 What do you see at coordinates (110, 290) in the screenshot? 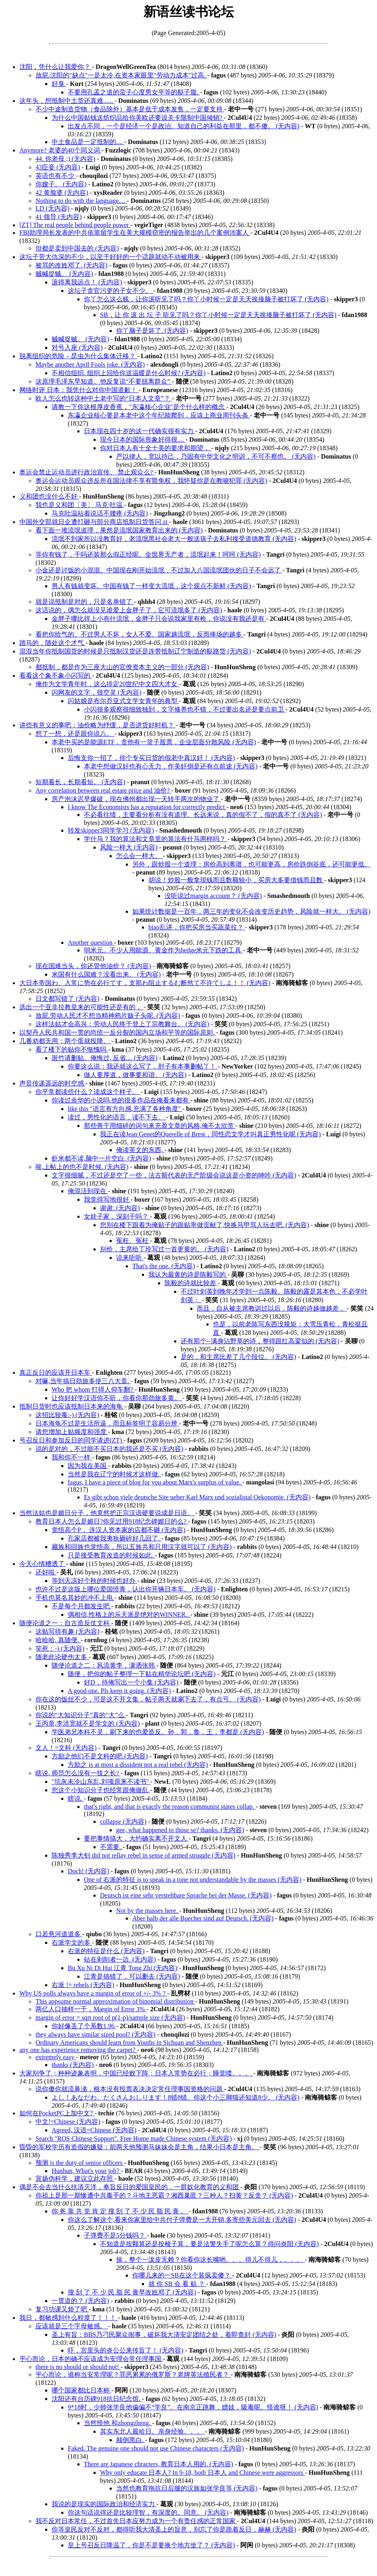
I see `这坛子贪官污吏的子女不少。` at bounding box center [110, 290].